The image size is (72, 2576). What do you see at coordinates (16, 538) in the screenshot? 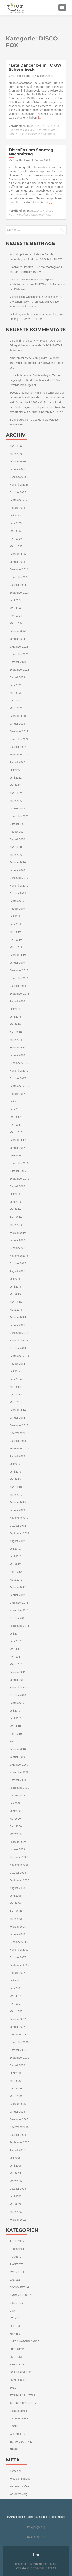
I see `April 2025` at bounding box center [16, 538].